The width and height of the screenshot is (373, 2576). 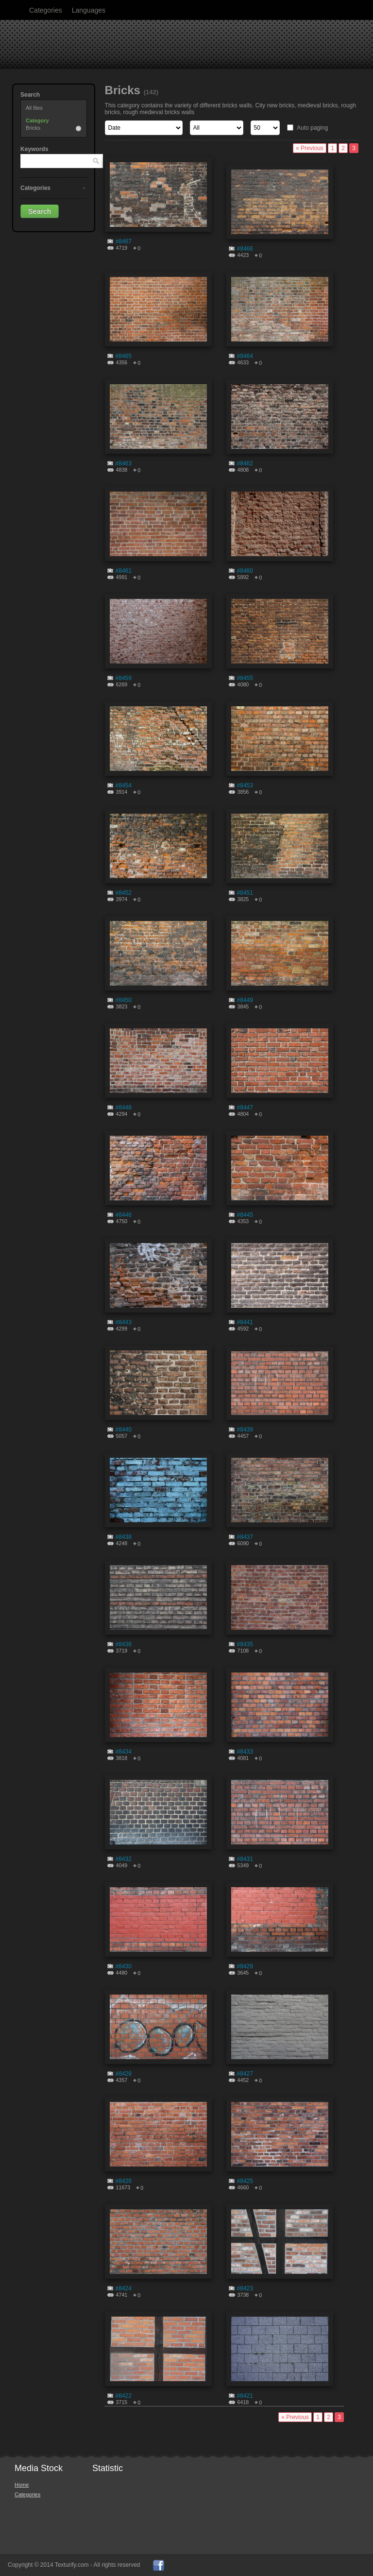 I want to click on #8450, so click(x=124, y=1000).